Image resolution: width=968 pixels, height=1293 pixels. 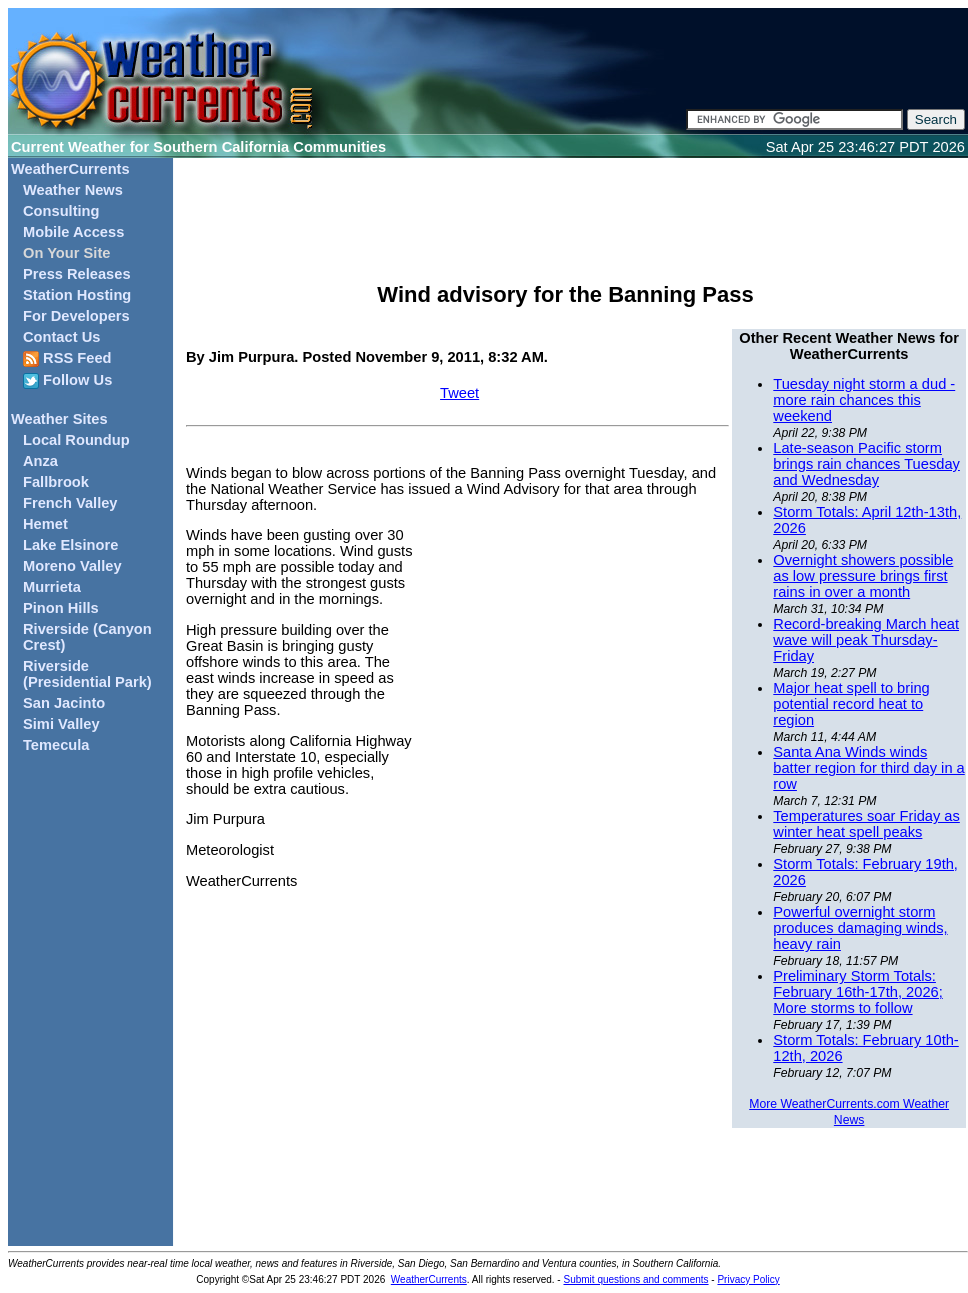 I want to click on Privacy Policy, so click(x=748, y=1279).